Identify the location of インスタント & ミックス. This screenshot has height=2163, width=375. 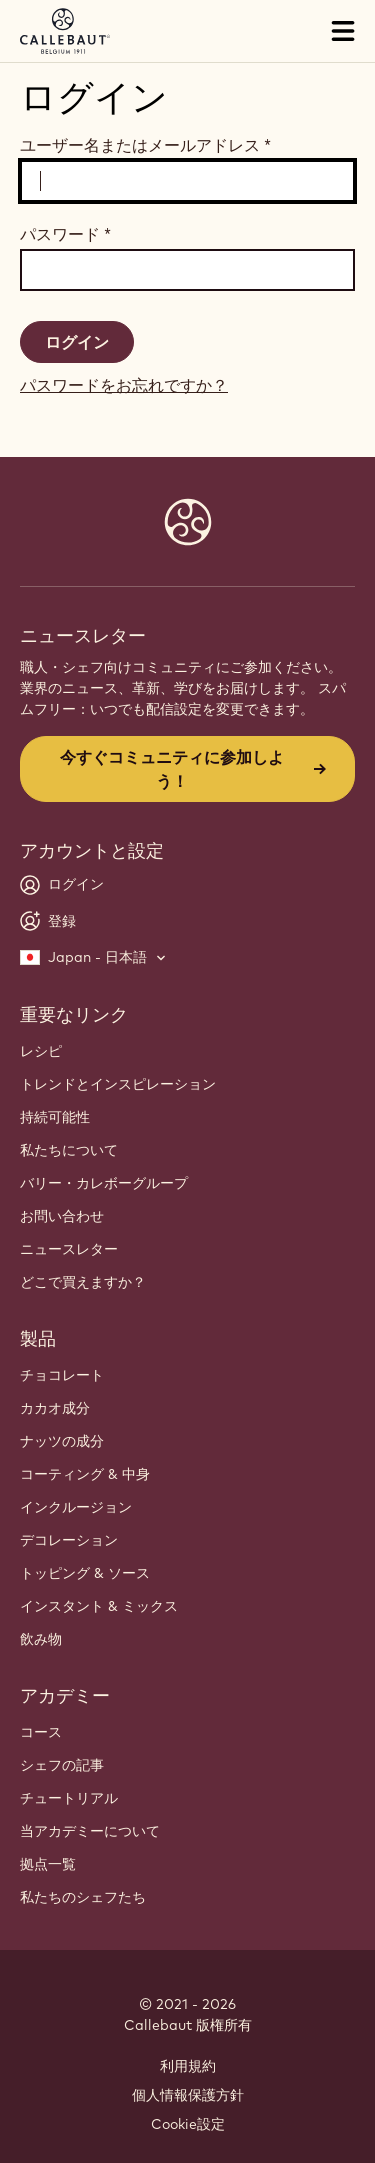
(99, 1606).